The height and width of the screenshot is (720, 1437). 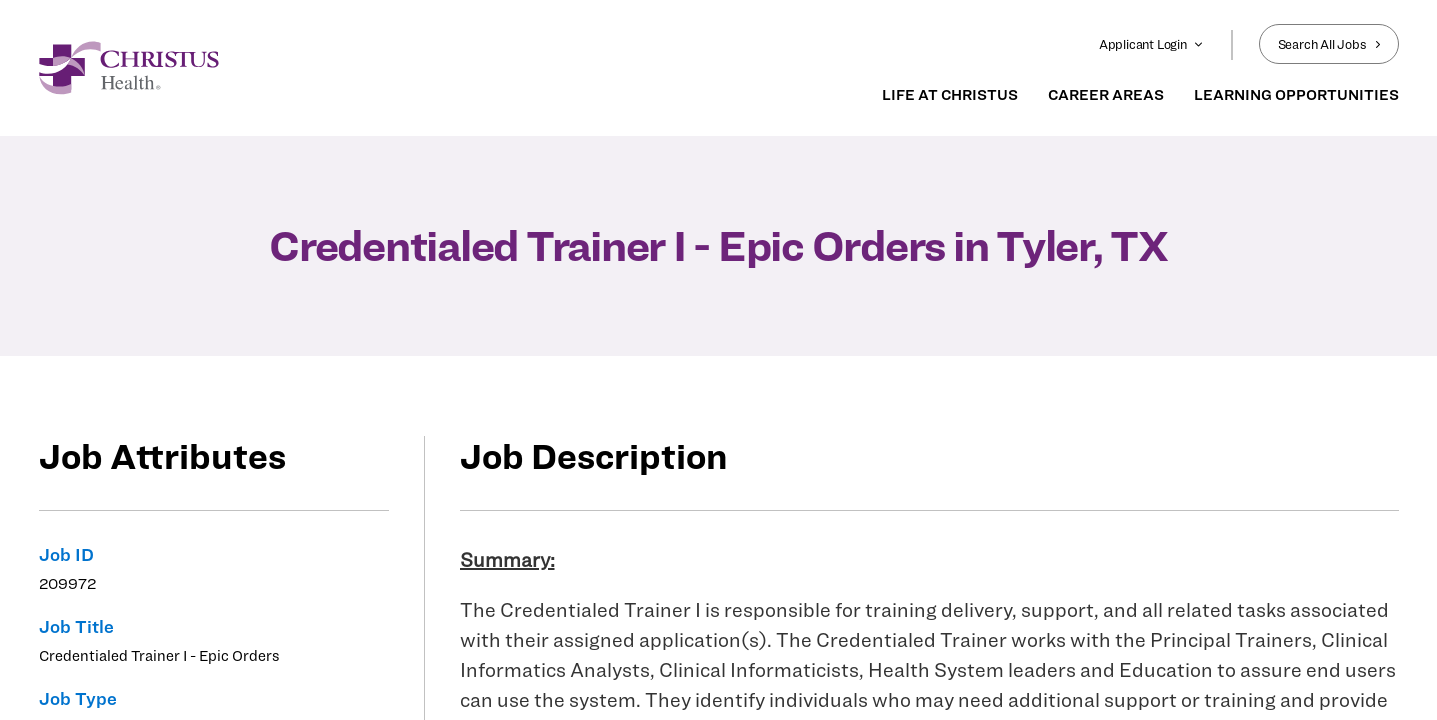 What do you see at coordinates (1106, 95) in the screenshot?
I see `CAREER AREAS` at bounding box center [1106, 95].